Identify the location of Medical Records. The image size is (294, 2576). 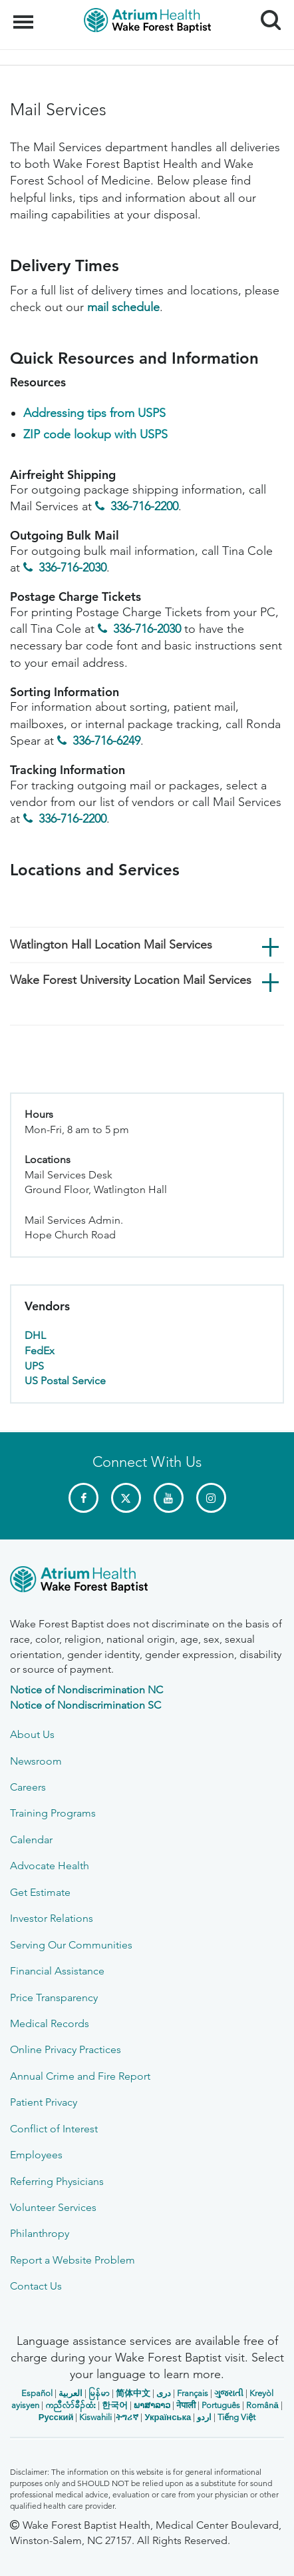
(49, 2023).